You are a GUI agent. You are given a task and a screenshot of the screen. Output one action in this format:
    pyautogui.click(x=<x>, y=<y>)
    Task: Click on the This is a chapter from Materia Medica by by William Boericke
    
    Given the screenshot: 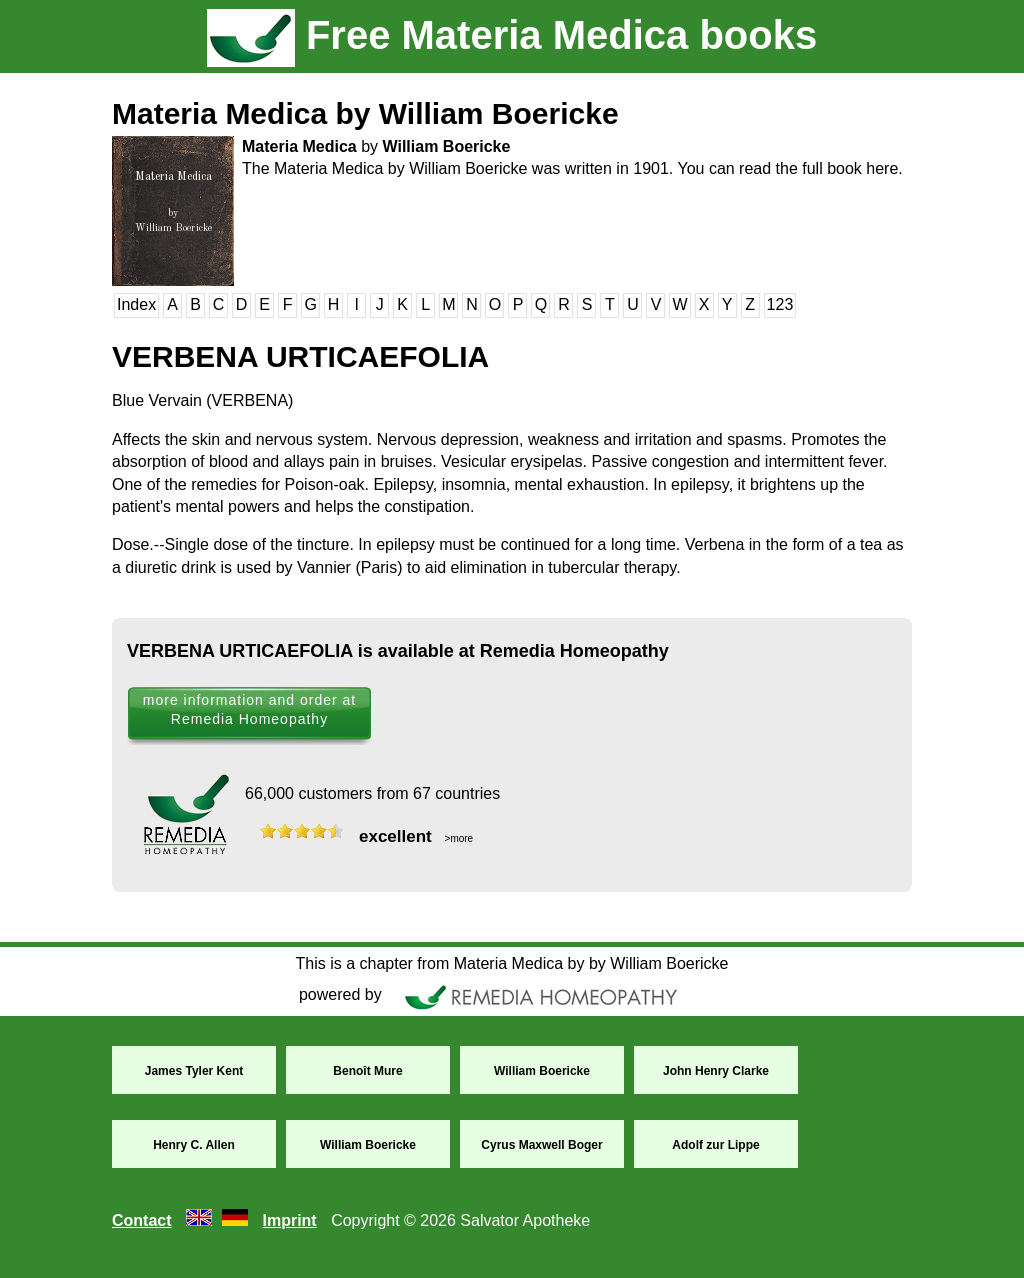 What is the action you would take?
    pyautogui.click(x=511, y=963)
    